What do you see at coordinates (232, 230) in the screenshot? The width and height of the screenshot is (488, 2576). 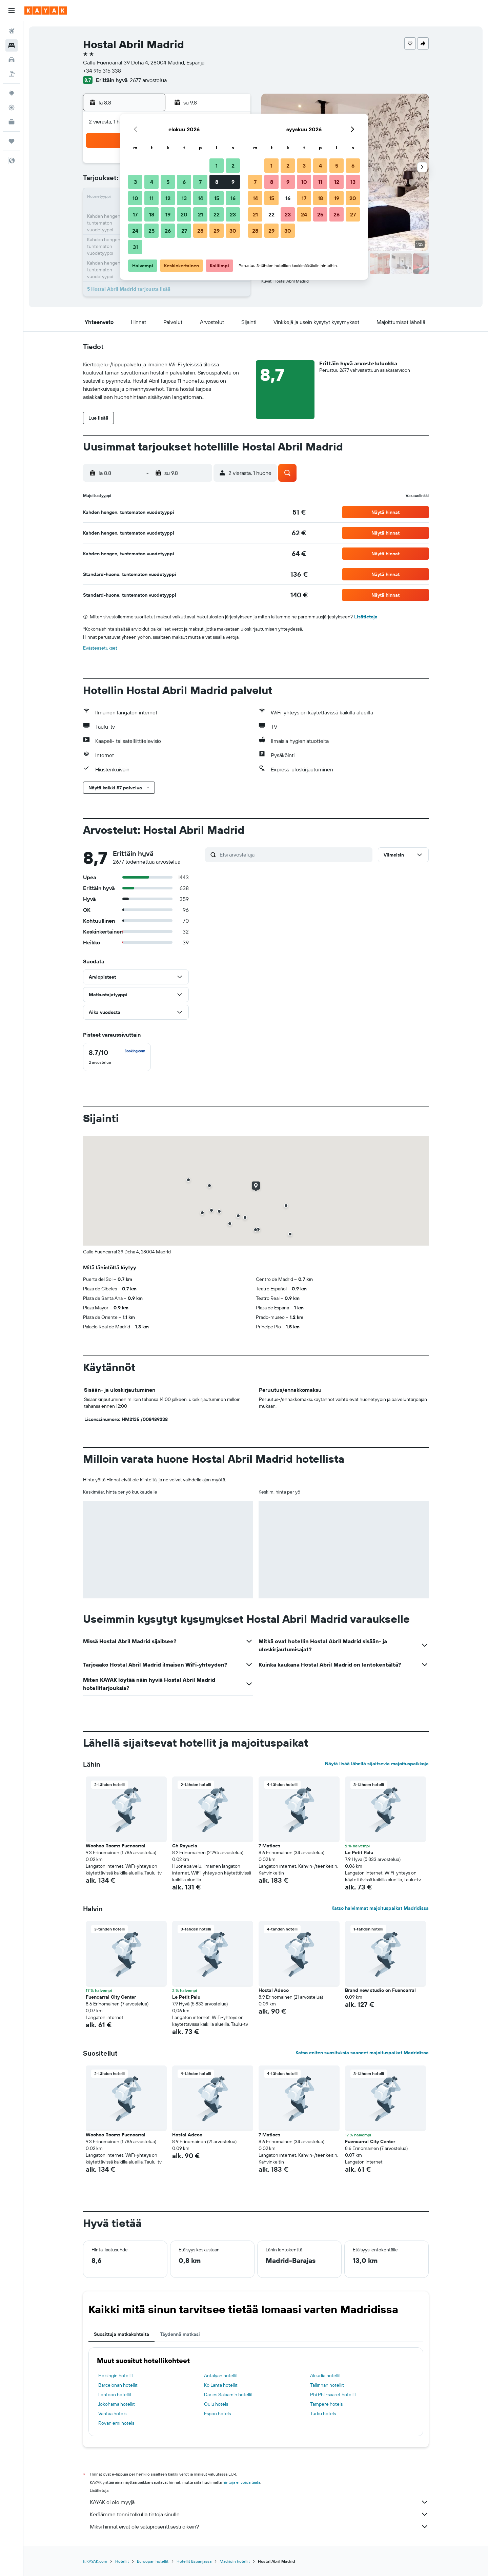 I see `30 [button]` at bounding box center [232, 230].